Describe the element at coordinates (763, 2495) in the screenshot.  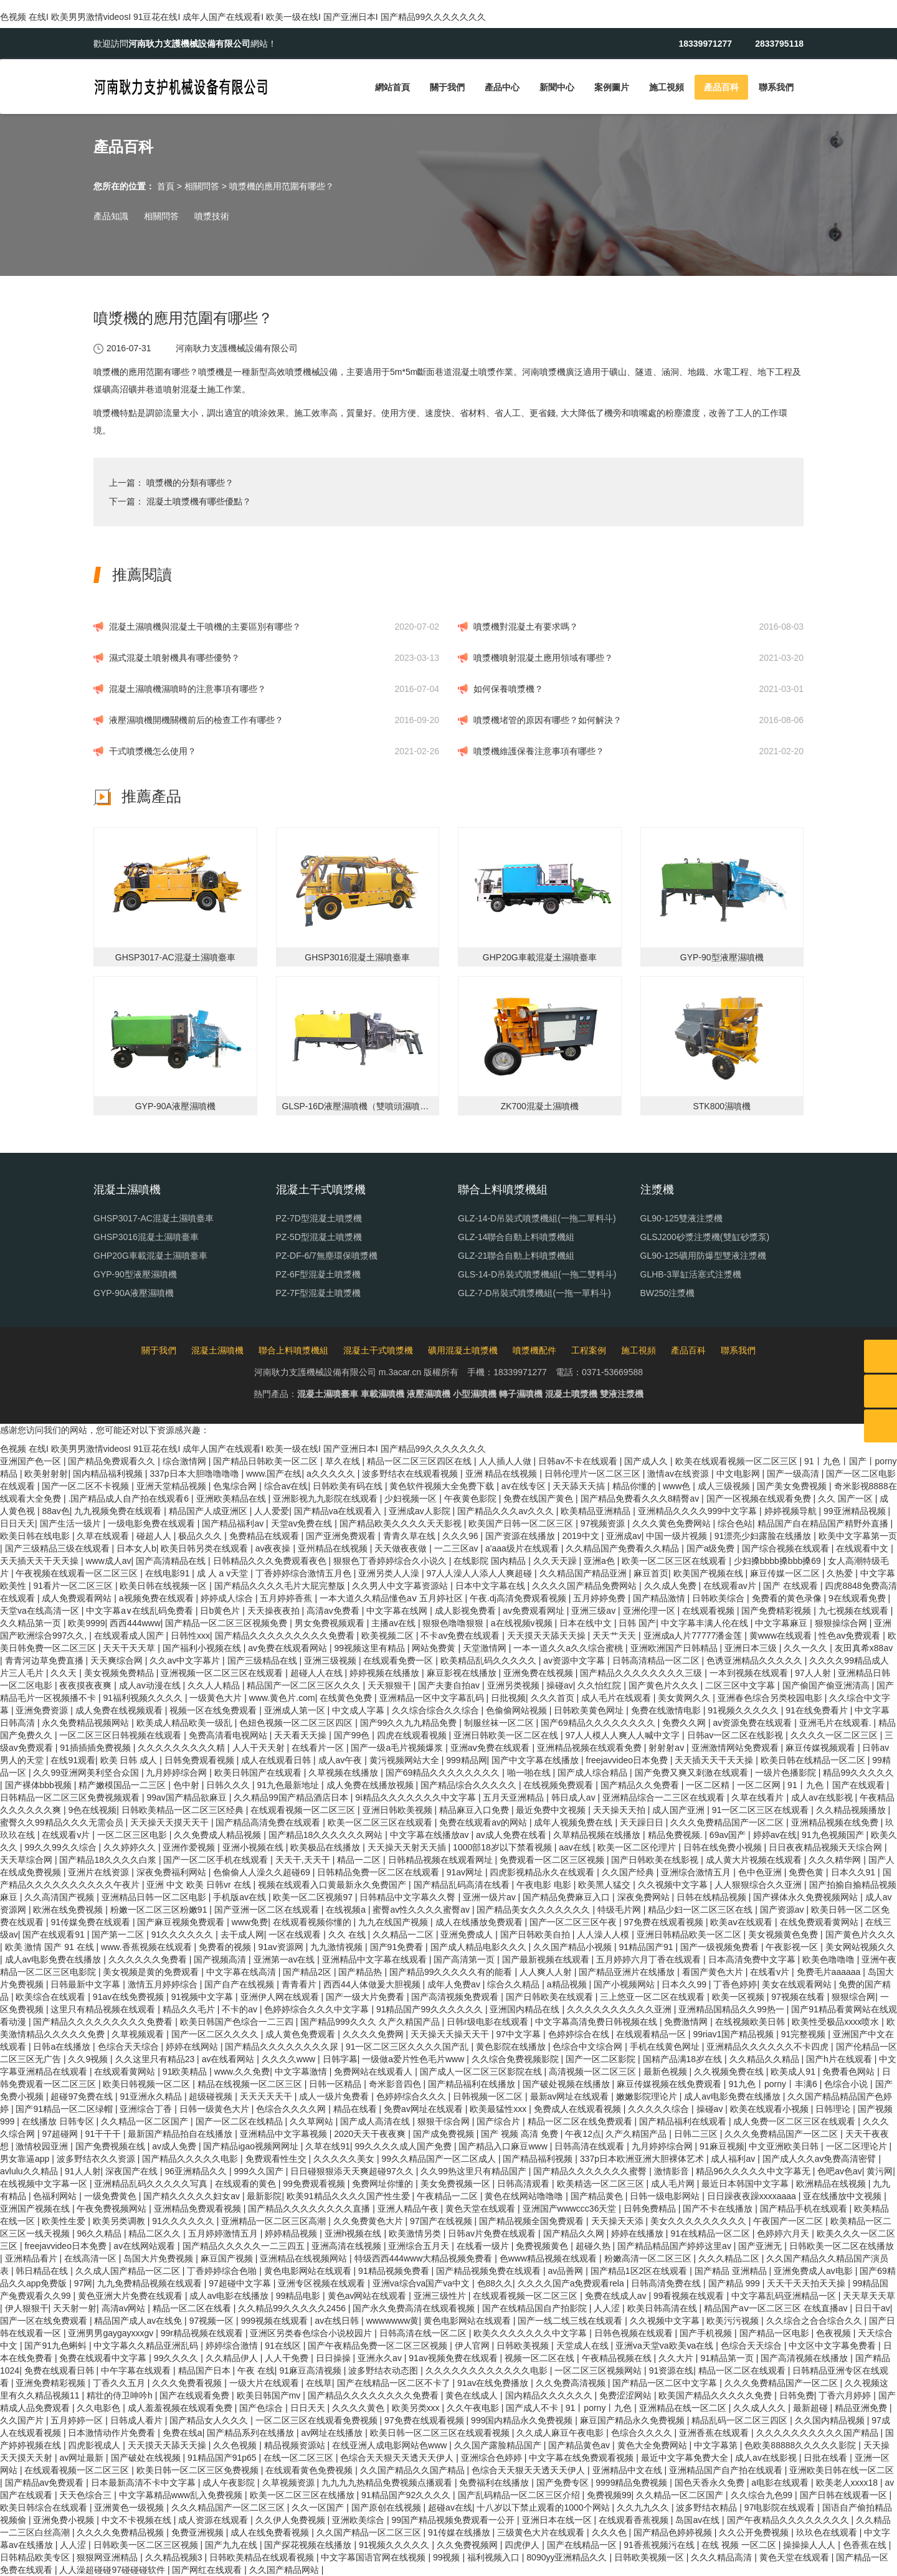
I see `久久综合九色99` at that location.